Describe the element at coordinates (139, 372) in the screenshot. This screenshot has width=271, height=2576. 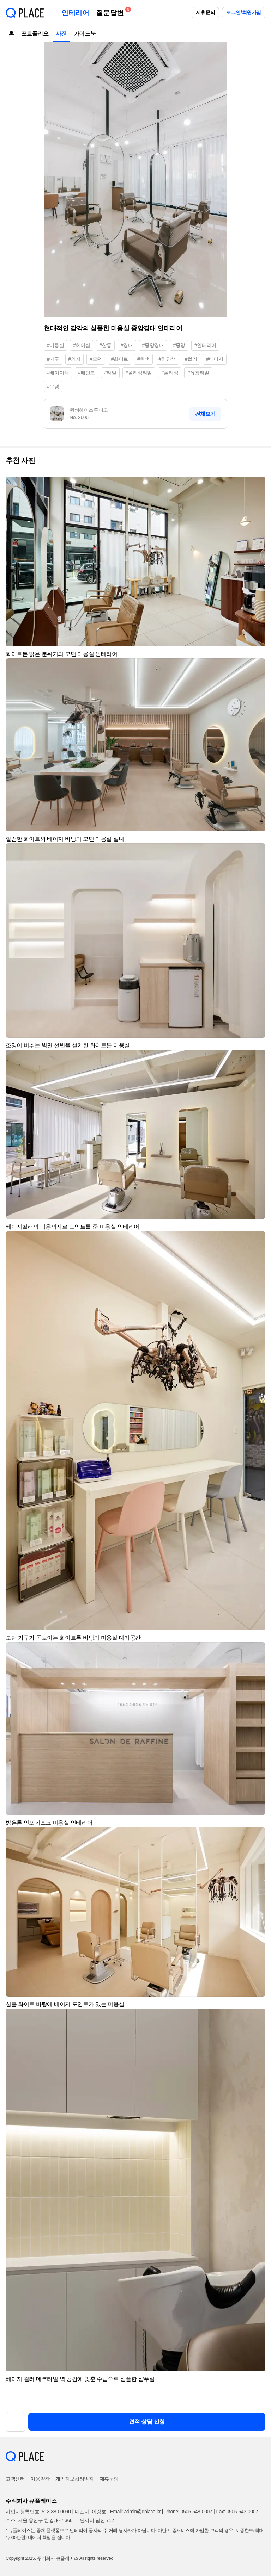
I see `#폴리싱타일` at that location.